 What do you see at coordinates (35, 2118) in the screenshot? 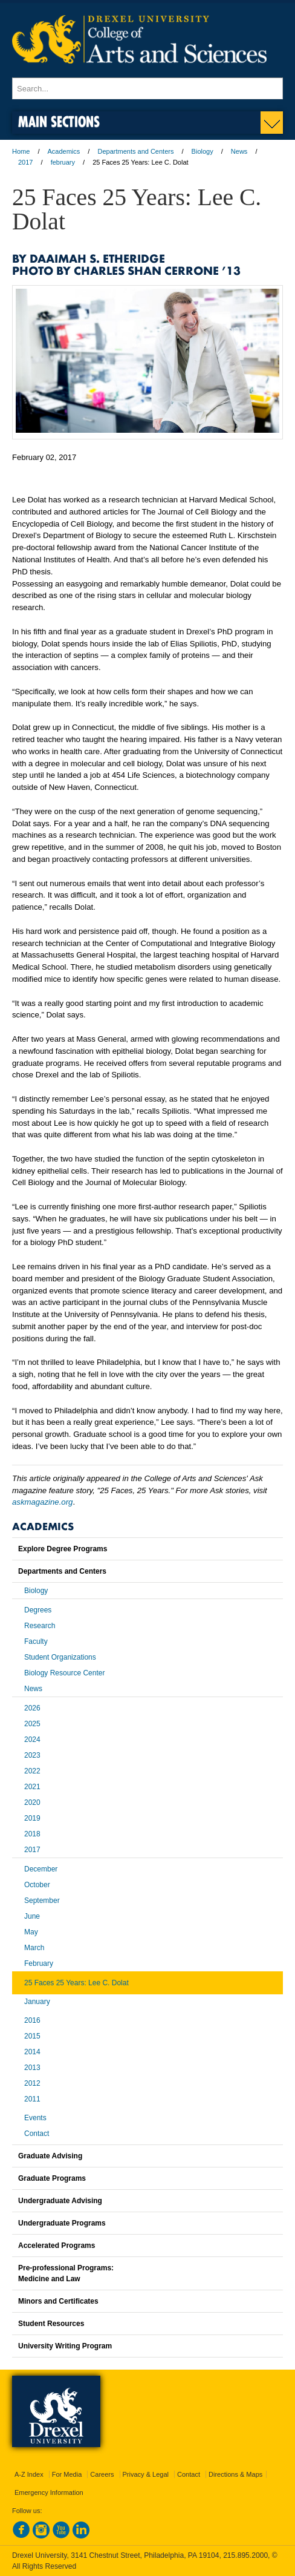
I see `Events` at bounding box center [35, 2118].